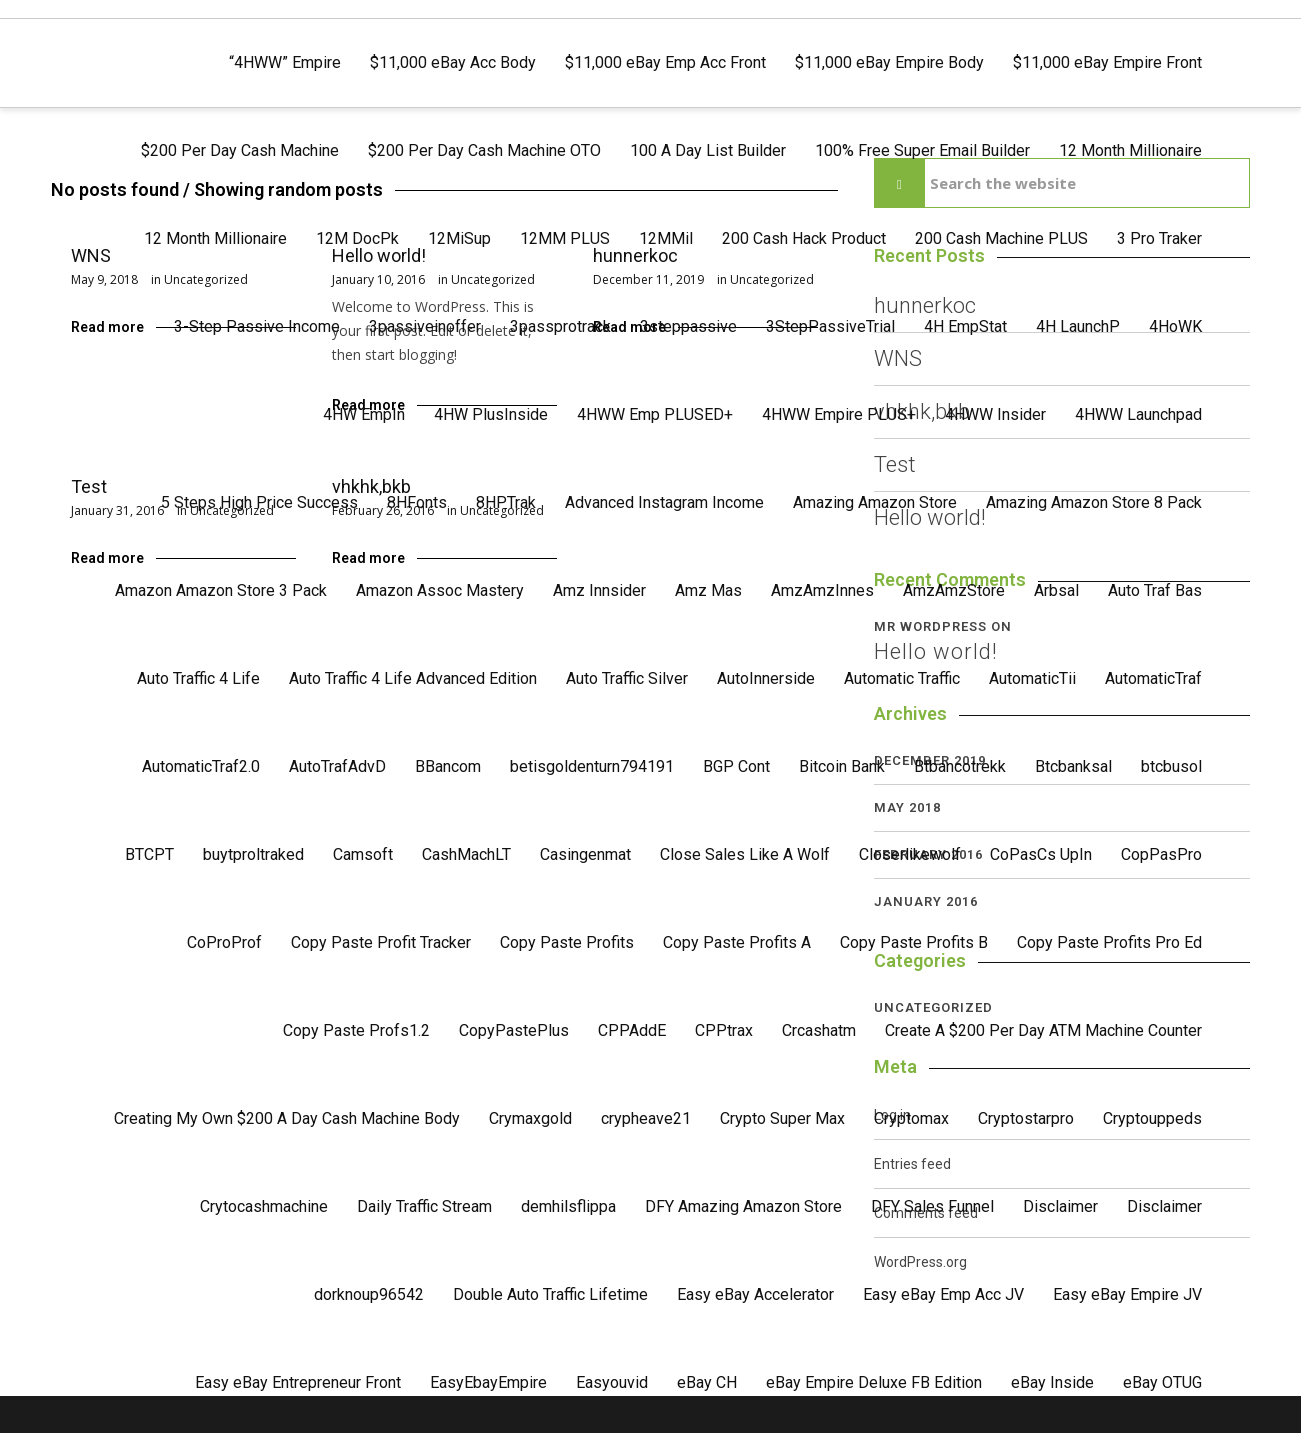 The height and width of the screenshot is (1433, 1301). What do you see at coordinates (632, 1030) in the screenshot?
I see `CPPAddE` at bounding box center [632, 1030].